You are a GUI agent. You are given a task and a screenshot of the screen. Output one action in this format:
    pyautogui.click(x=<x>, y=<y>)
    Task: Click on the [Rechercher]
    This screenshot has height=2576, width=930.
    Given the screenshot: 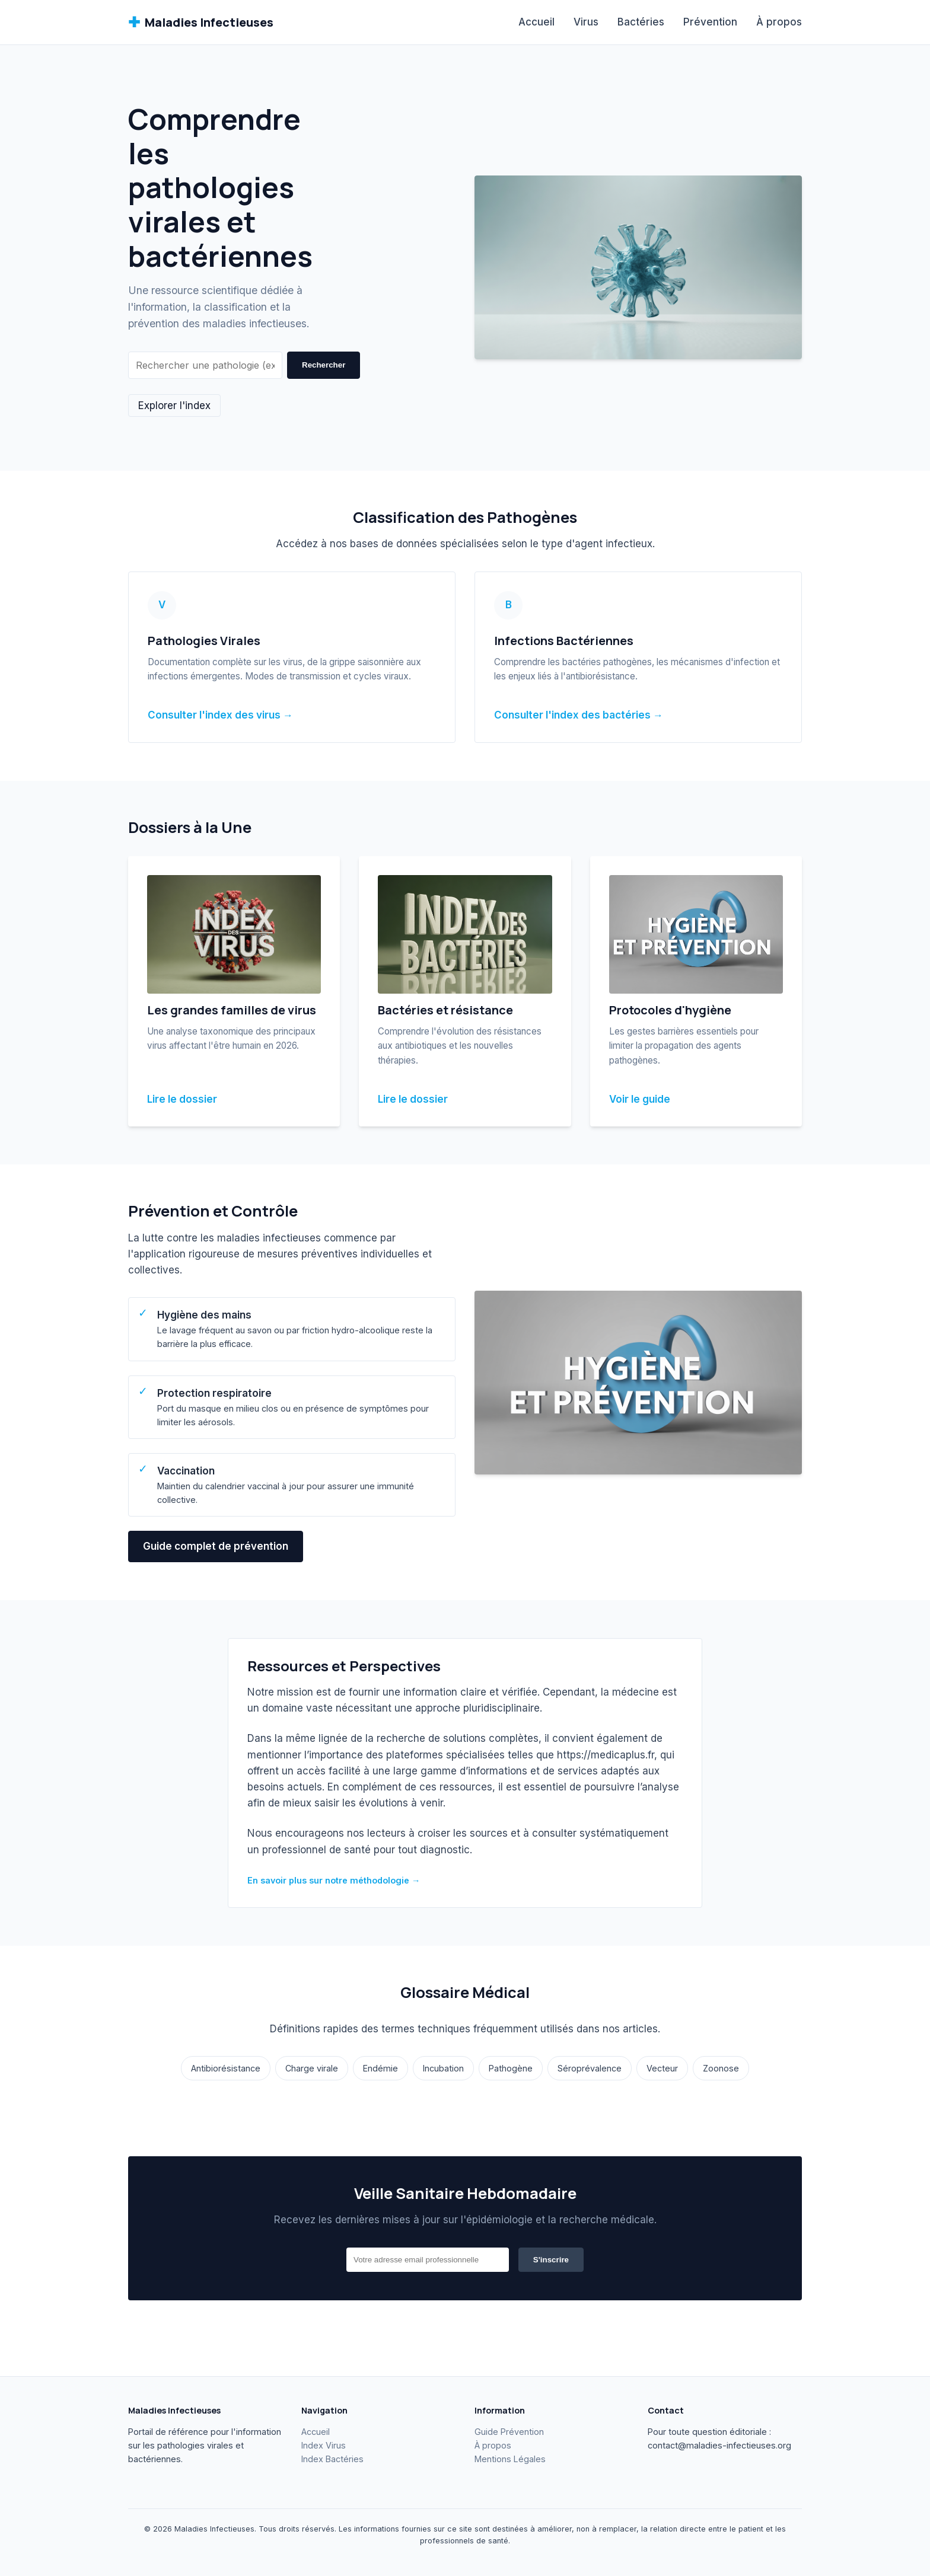 What is the action you would take?
    pyautogui.click(x=205, y=365)
    